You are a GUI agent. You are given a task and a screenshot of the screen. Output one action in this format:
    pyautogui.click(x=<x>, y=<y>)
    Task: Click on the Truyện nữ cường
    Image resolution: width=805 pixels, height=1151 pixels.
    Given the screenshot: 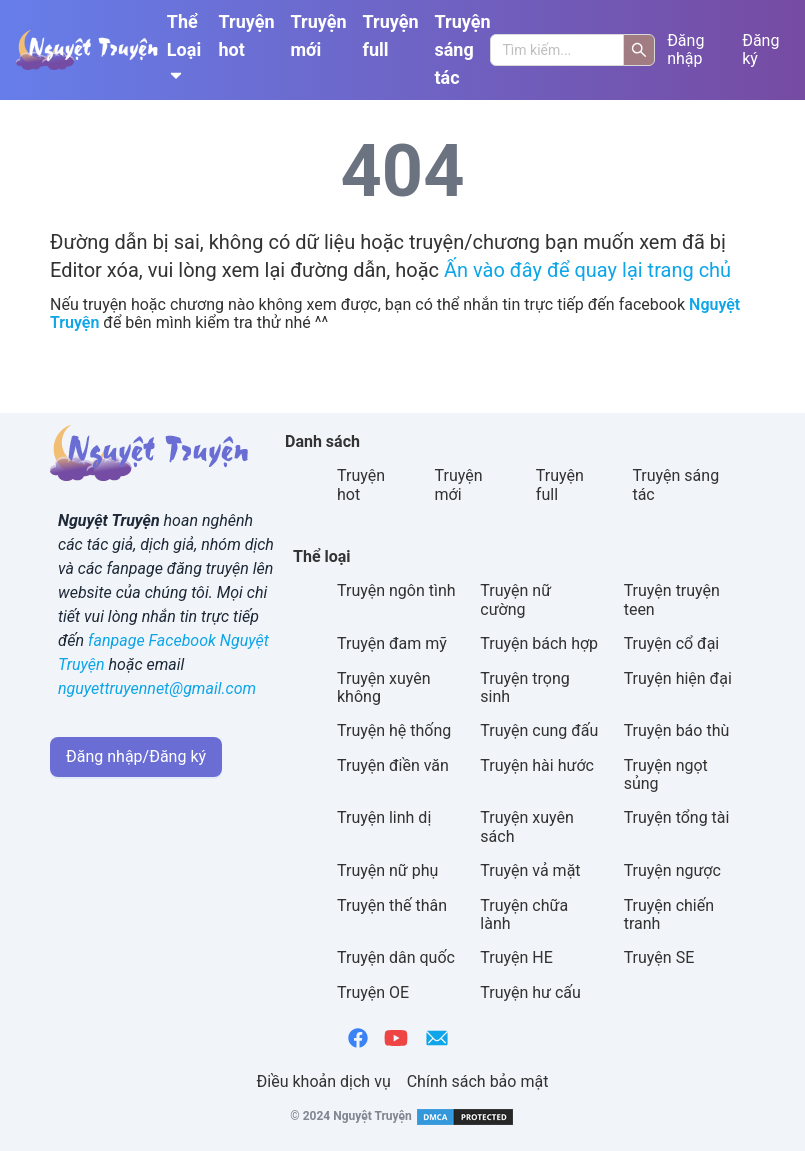 What is the action you would take?
    pyautogui.click(x=515, y=599)
    